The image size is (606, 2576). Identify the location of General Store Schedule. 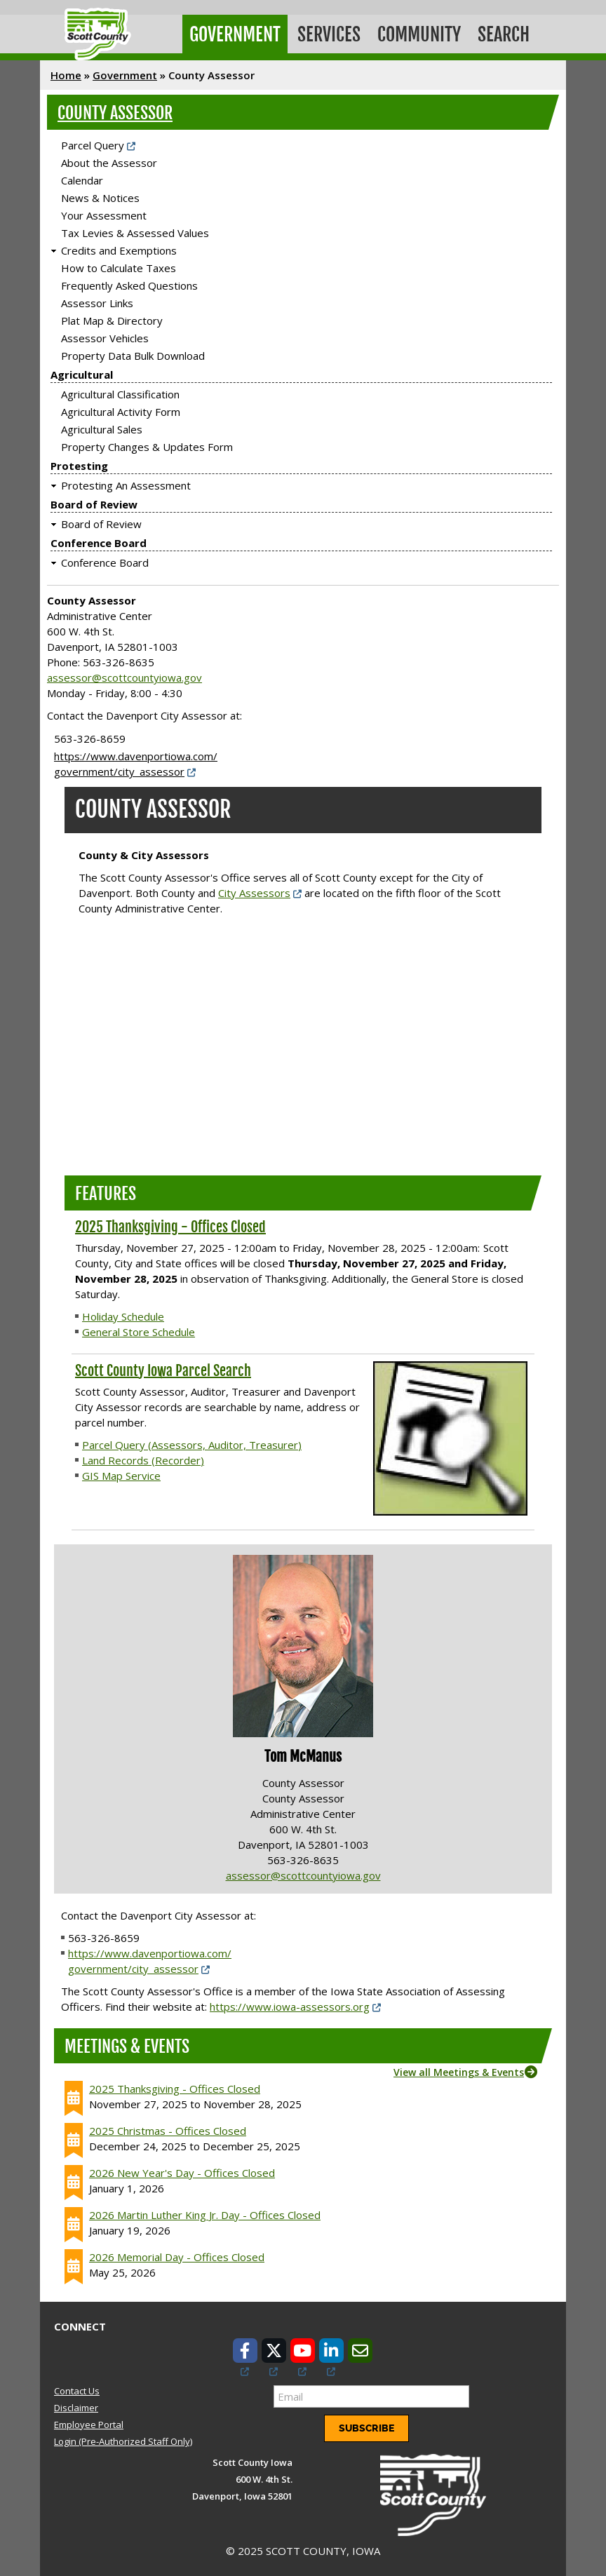
(138, 1328).